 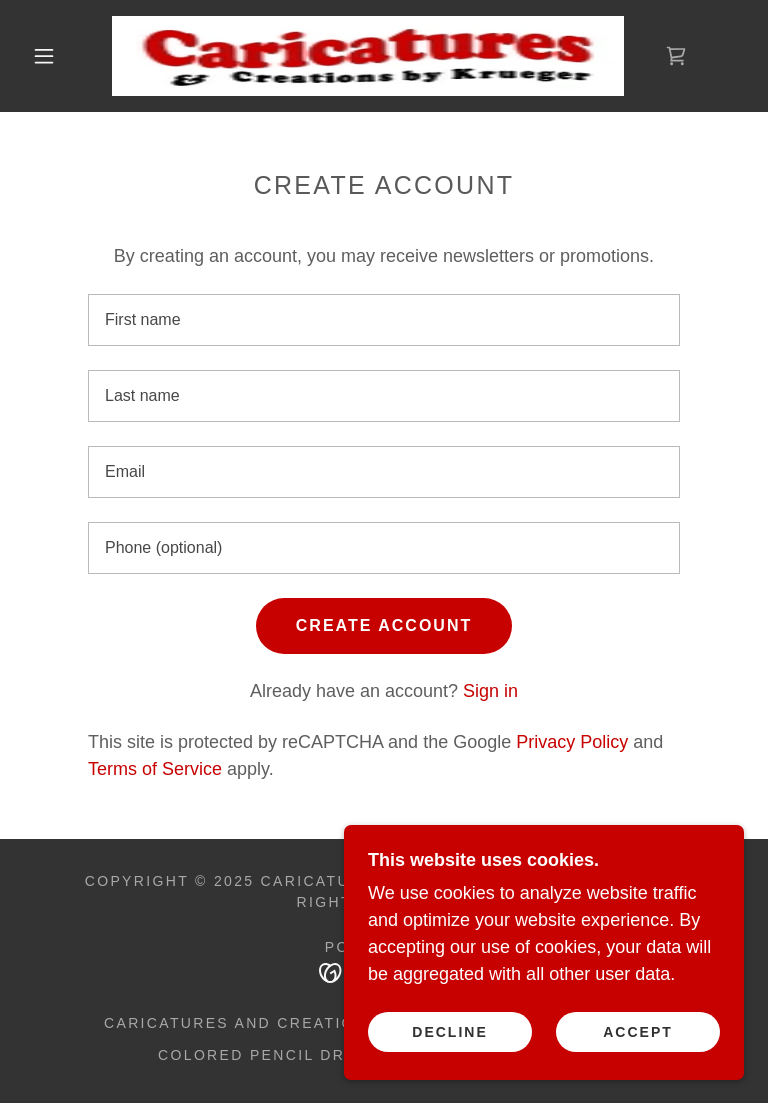 What do you see at coordinates (44, 56) in the screenshot?
I see `[button]` at bounding box center [44, 56].